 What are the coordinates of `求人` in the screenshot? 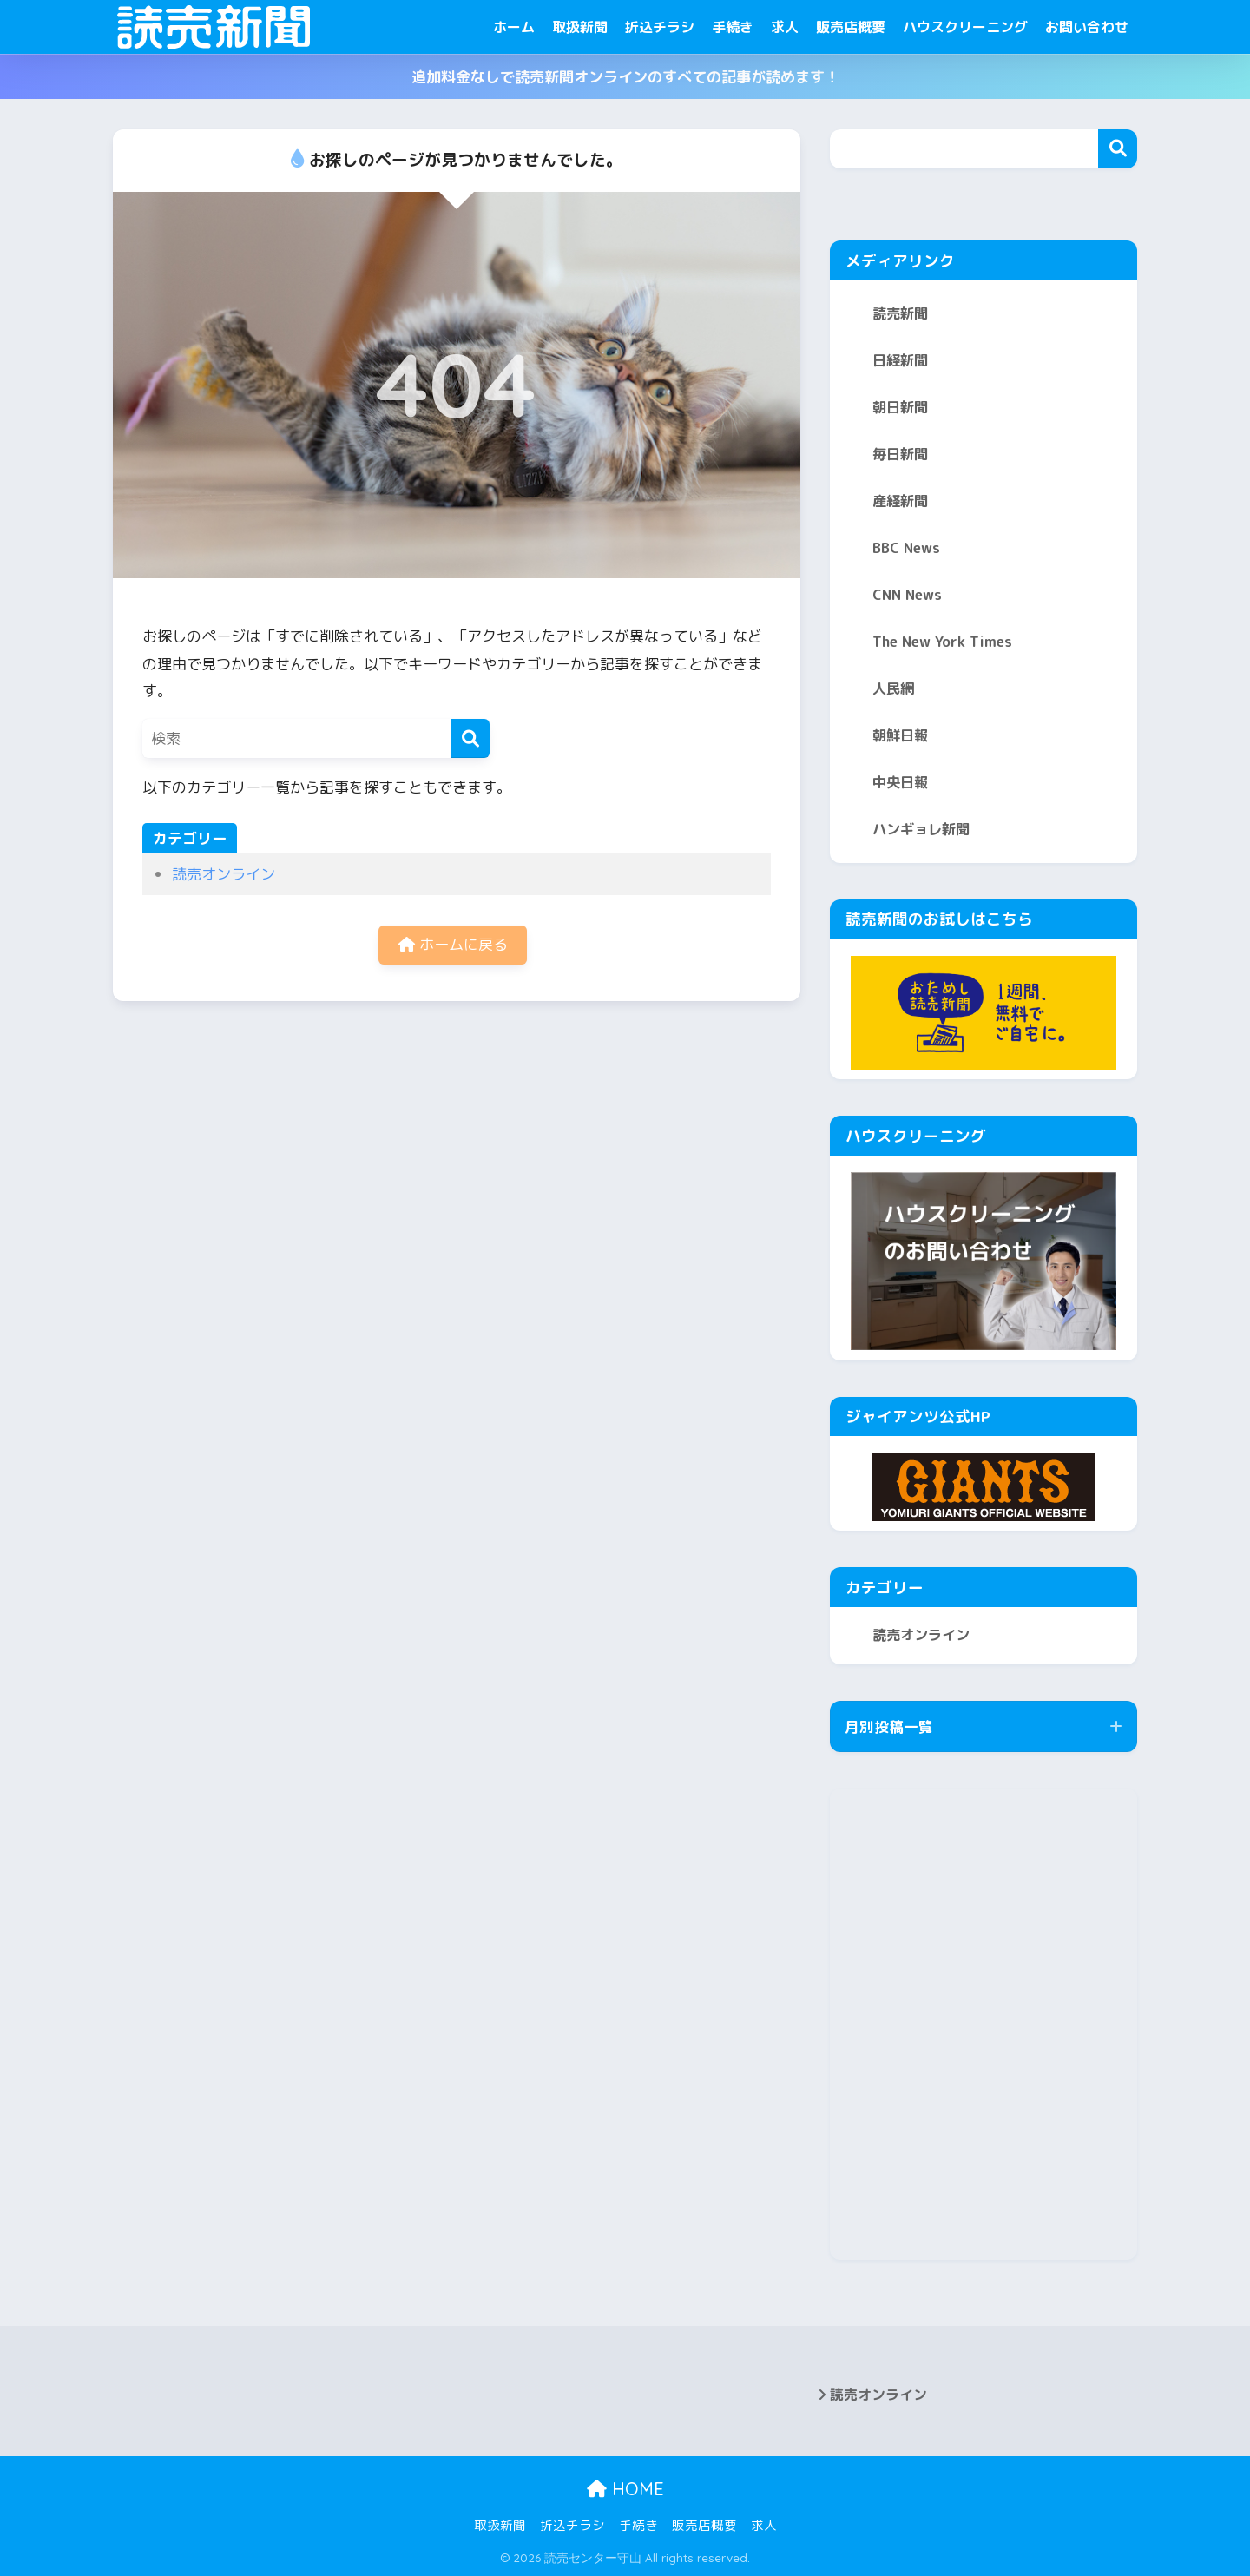 It's located at (785, 26).